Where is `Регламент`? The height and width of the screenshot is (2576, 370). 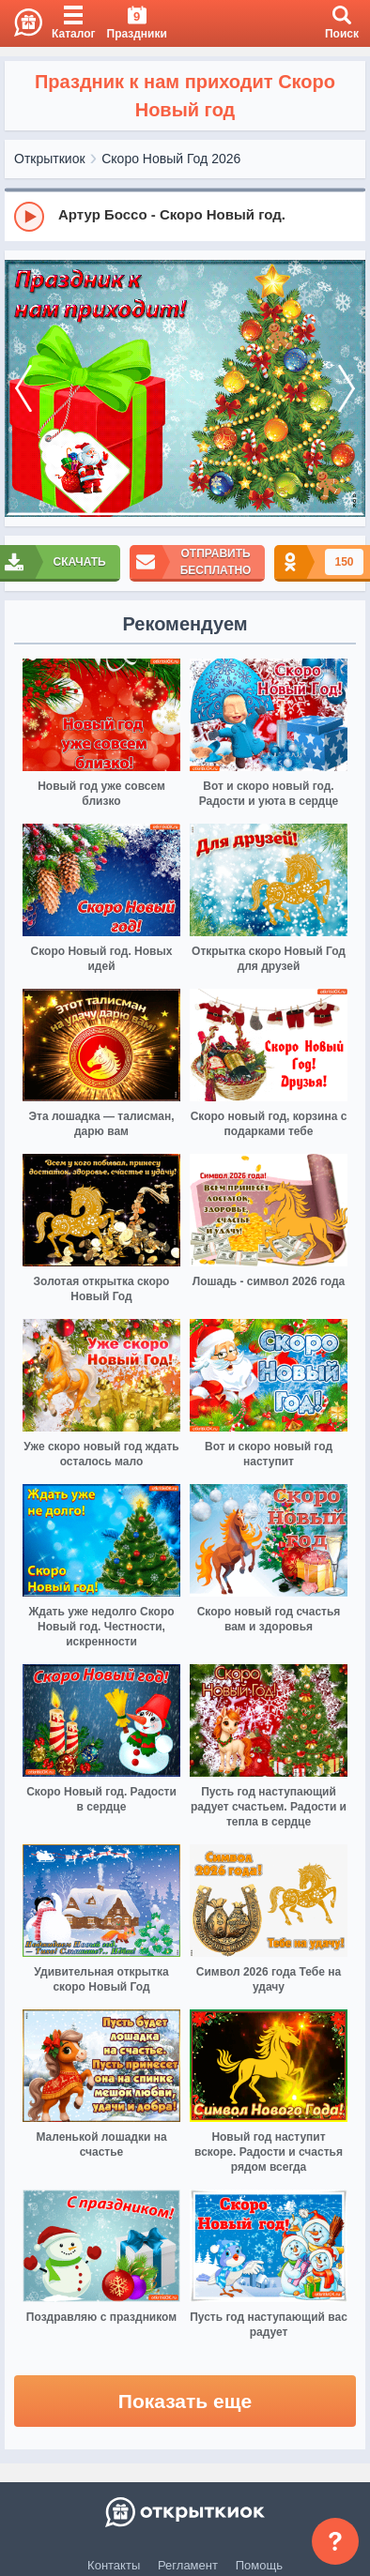 Регламент is located at coordinates (188, 2565).